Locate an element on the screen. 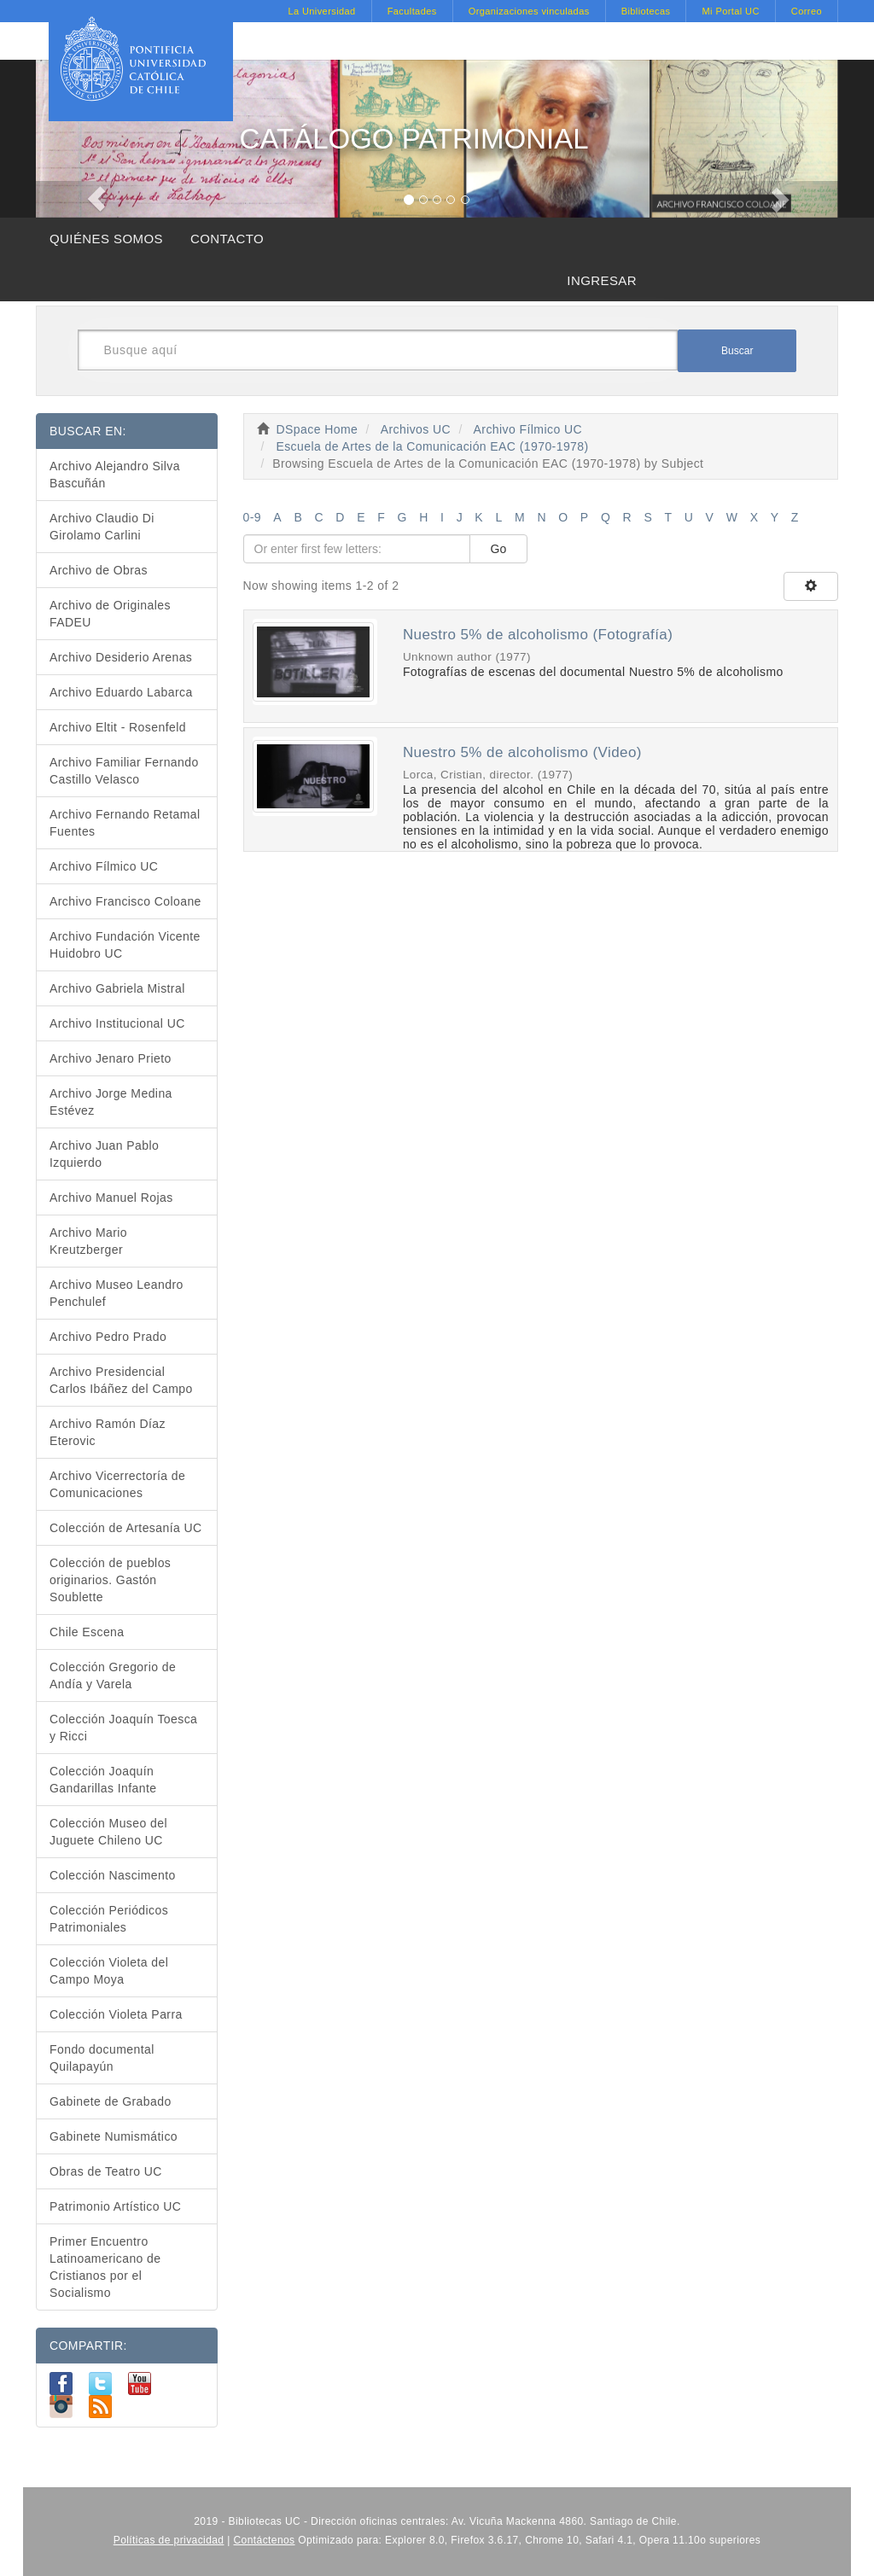 The width and height of the screenshot is (874, 2576). Colección Violeta Parra is located at coordinates (116, 2014).